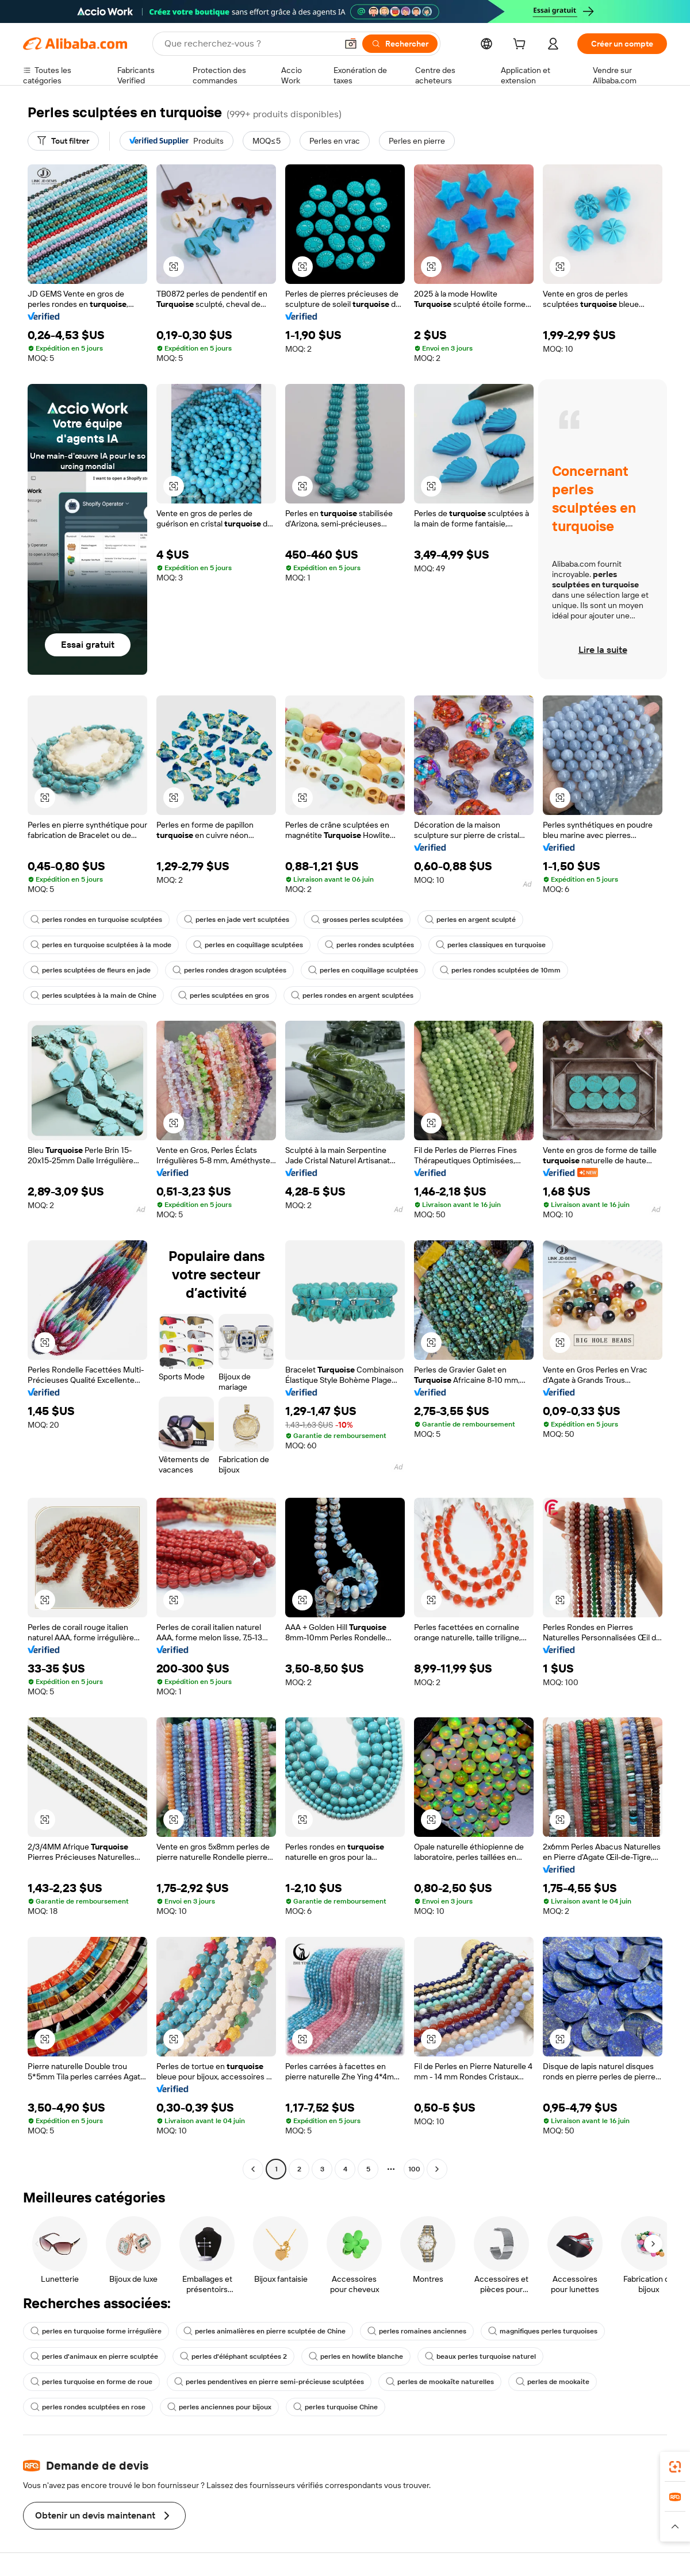 The width and height of the screenshot is (690, 2576). Describe the element at coordinates (357, 919) in the screenshot. I see `grosses perles sculptées` at that location.